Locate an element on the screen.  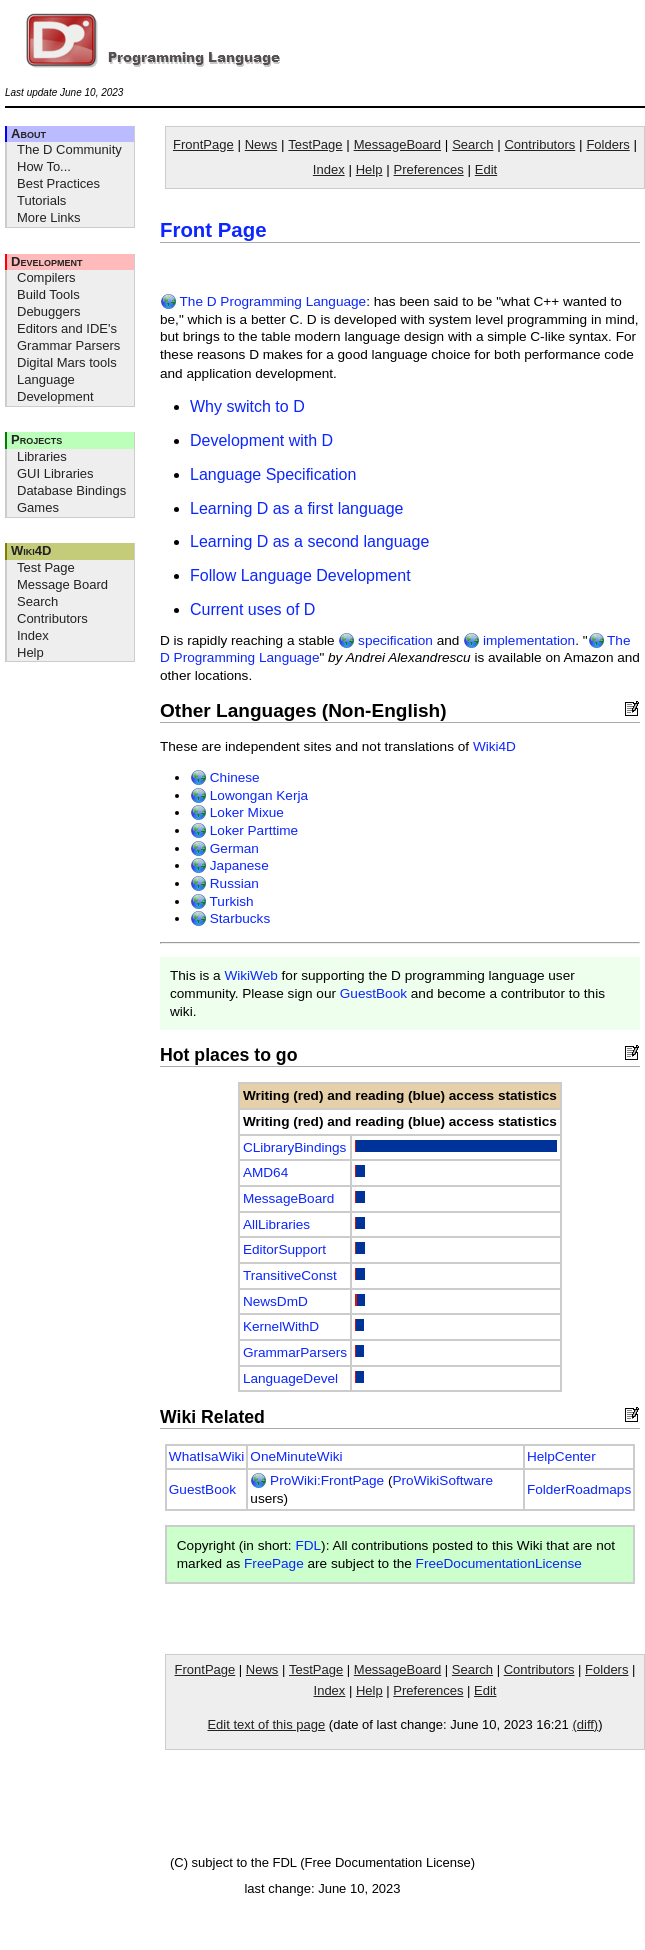
Help is located at coordinates (30, 652).